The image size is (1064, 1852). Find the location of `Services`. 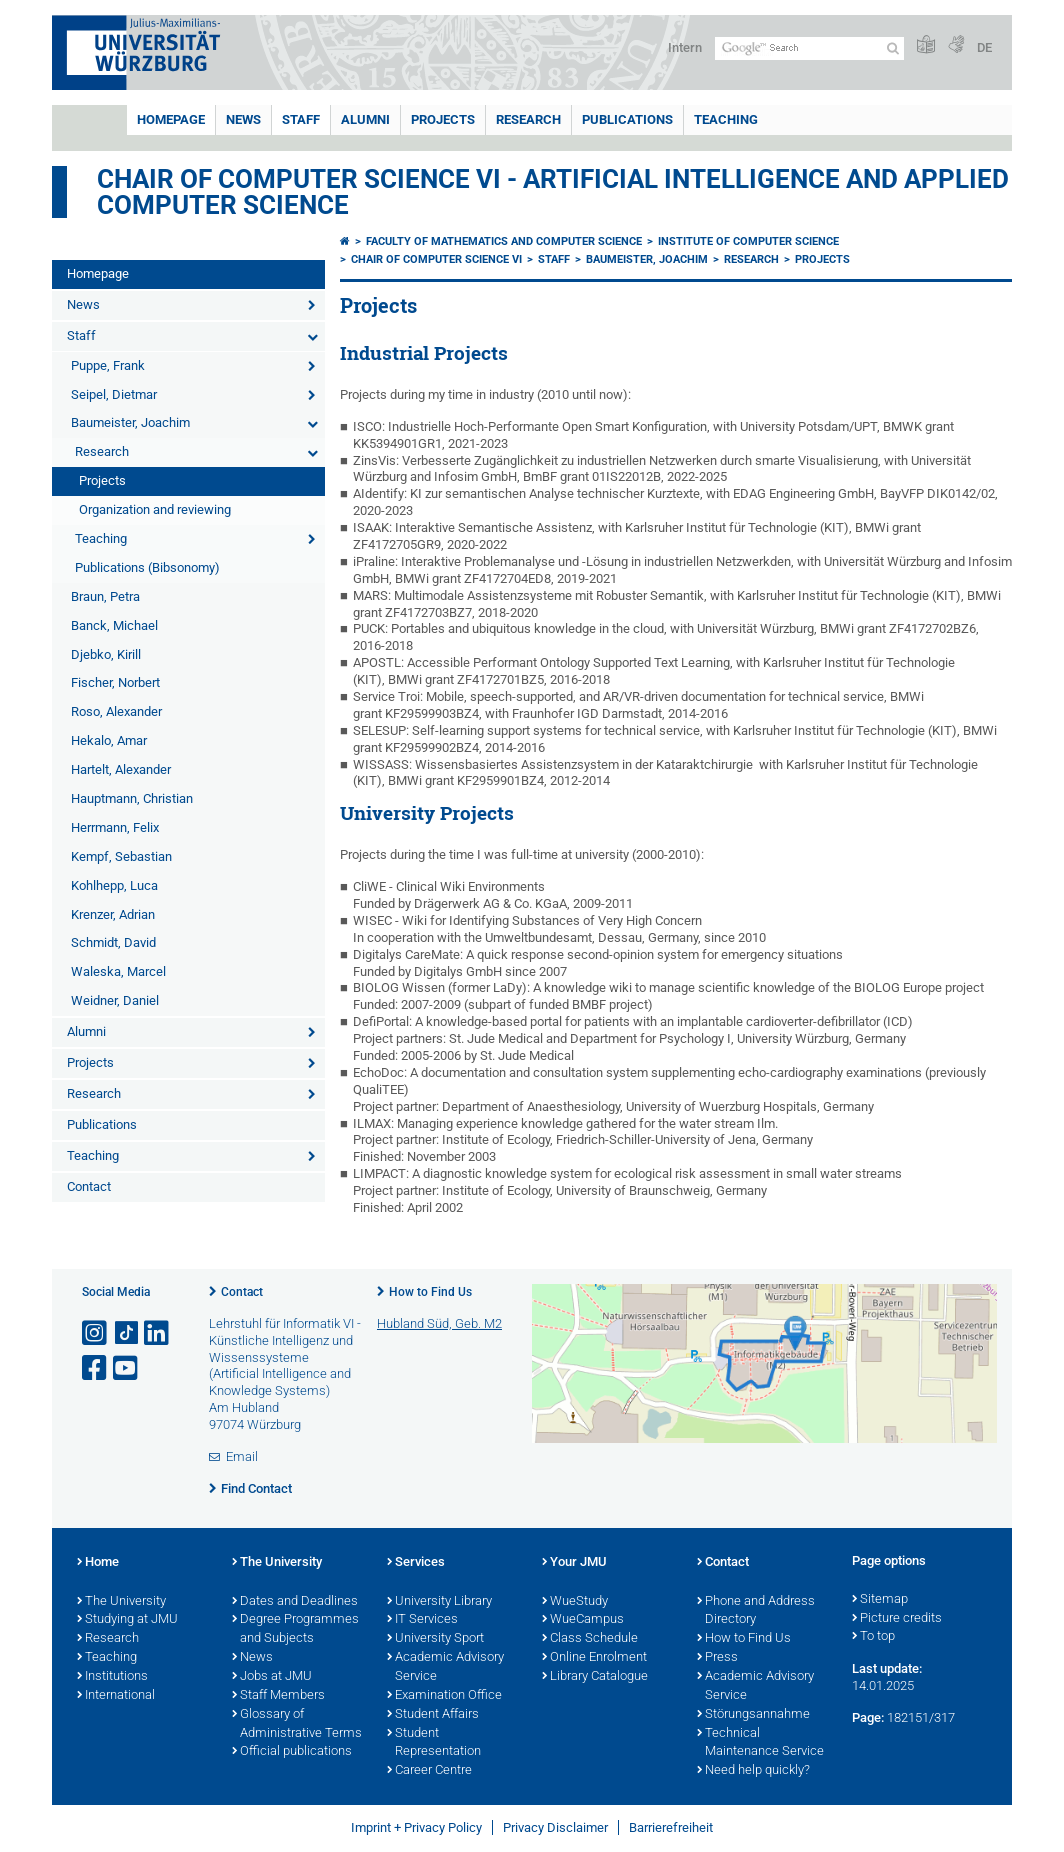

Services is located at coordinates (416, 1563).